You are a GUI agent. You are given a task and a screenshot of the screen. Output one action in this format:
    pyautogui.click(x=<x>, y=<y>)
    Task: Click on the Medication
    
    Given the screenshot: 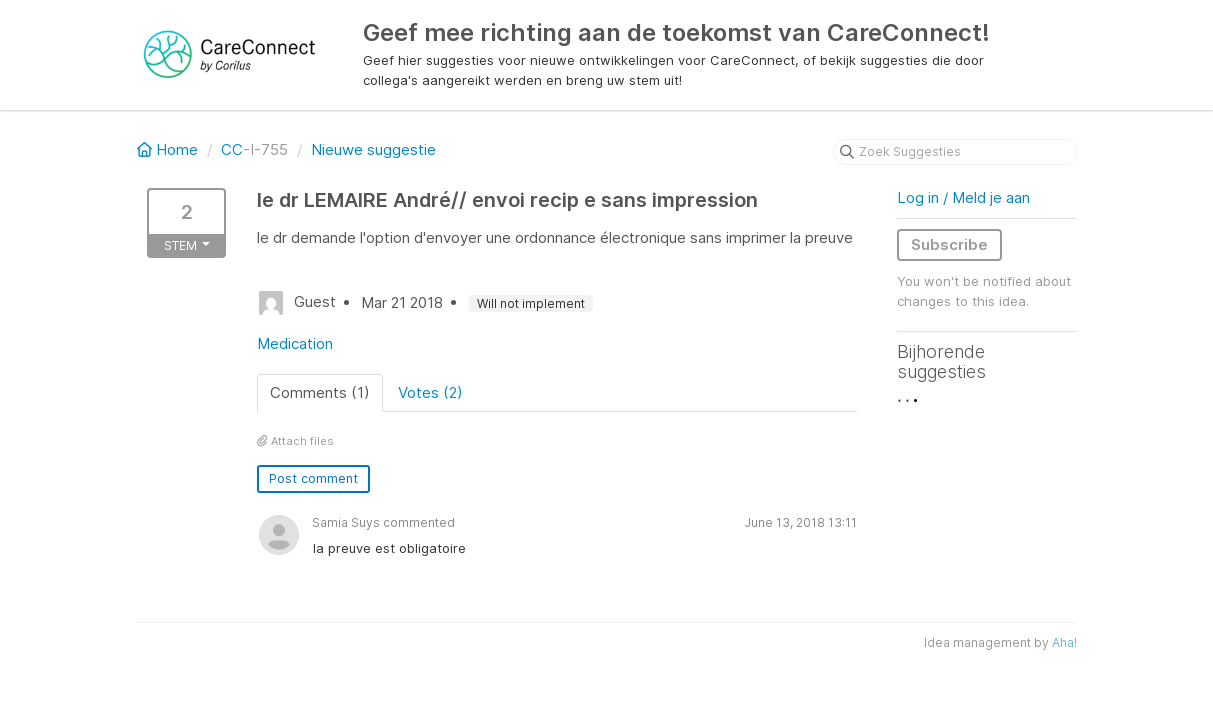 What is the action you would take?
    pyautogui.click(x=295, y=343)
    